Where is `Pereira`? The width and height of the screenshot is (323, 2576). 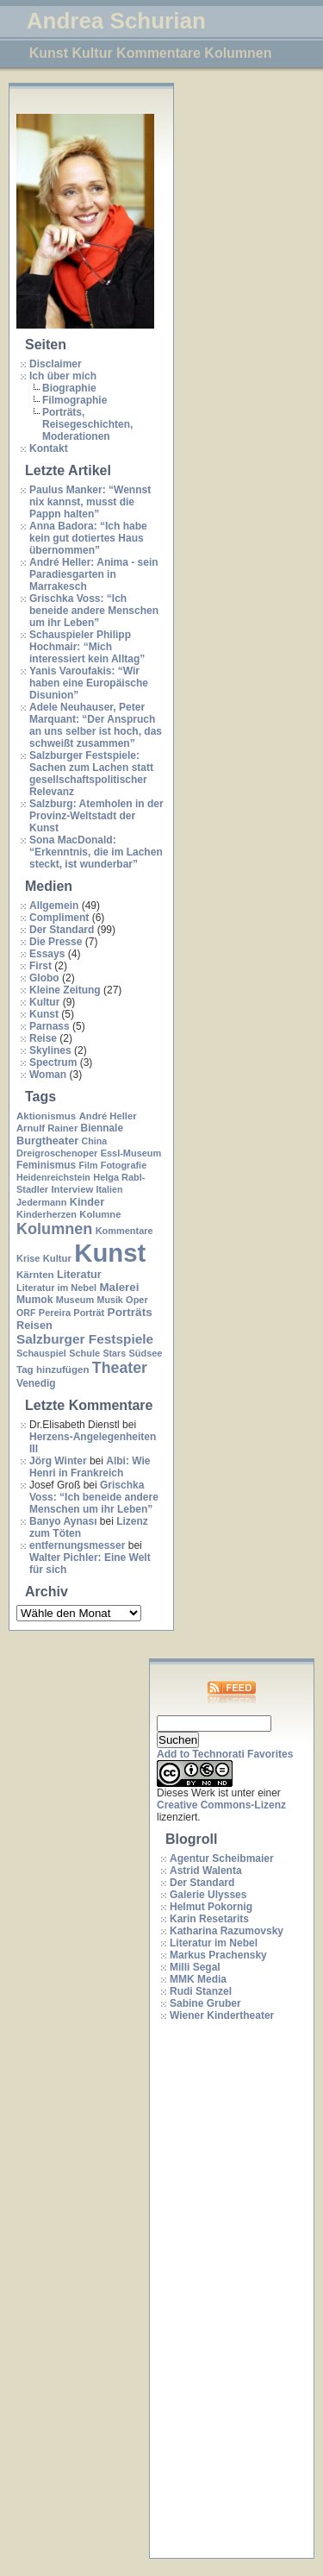 Pereira is located at coordinates (55, 1312).